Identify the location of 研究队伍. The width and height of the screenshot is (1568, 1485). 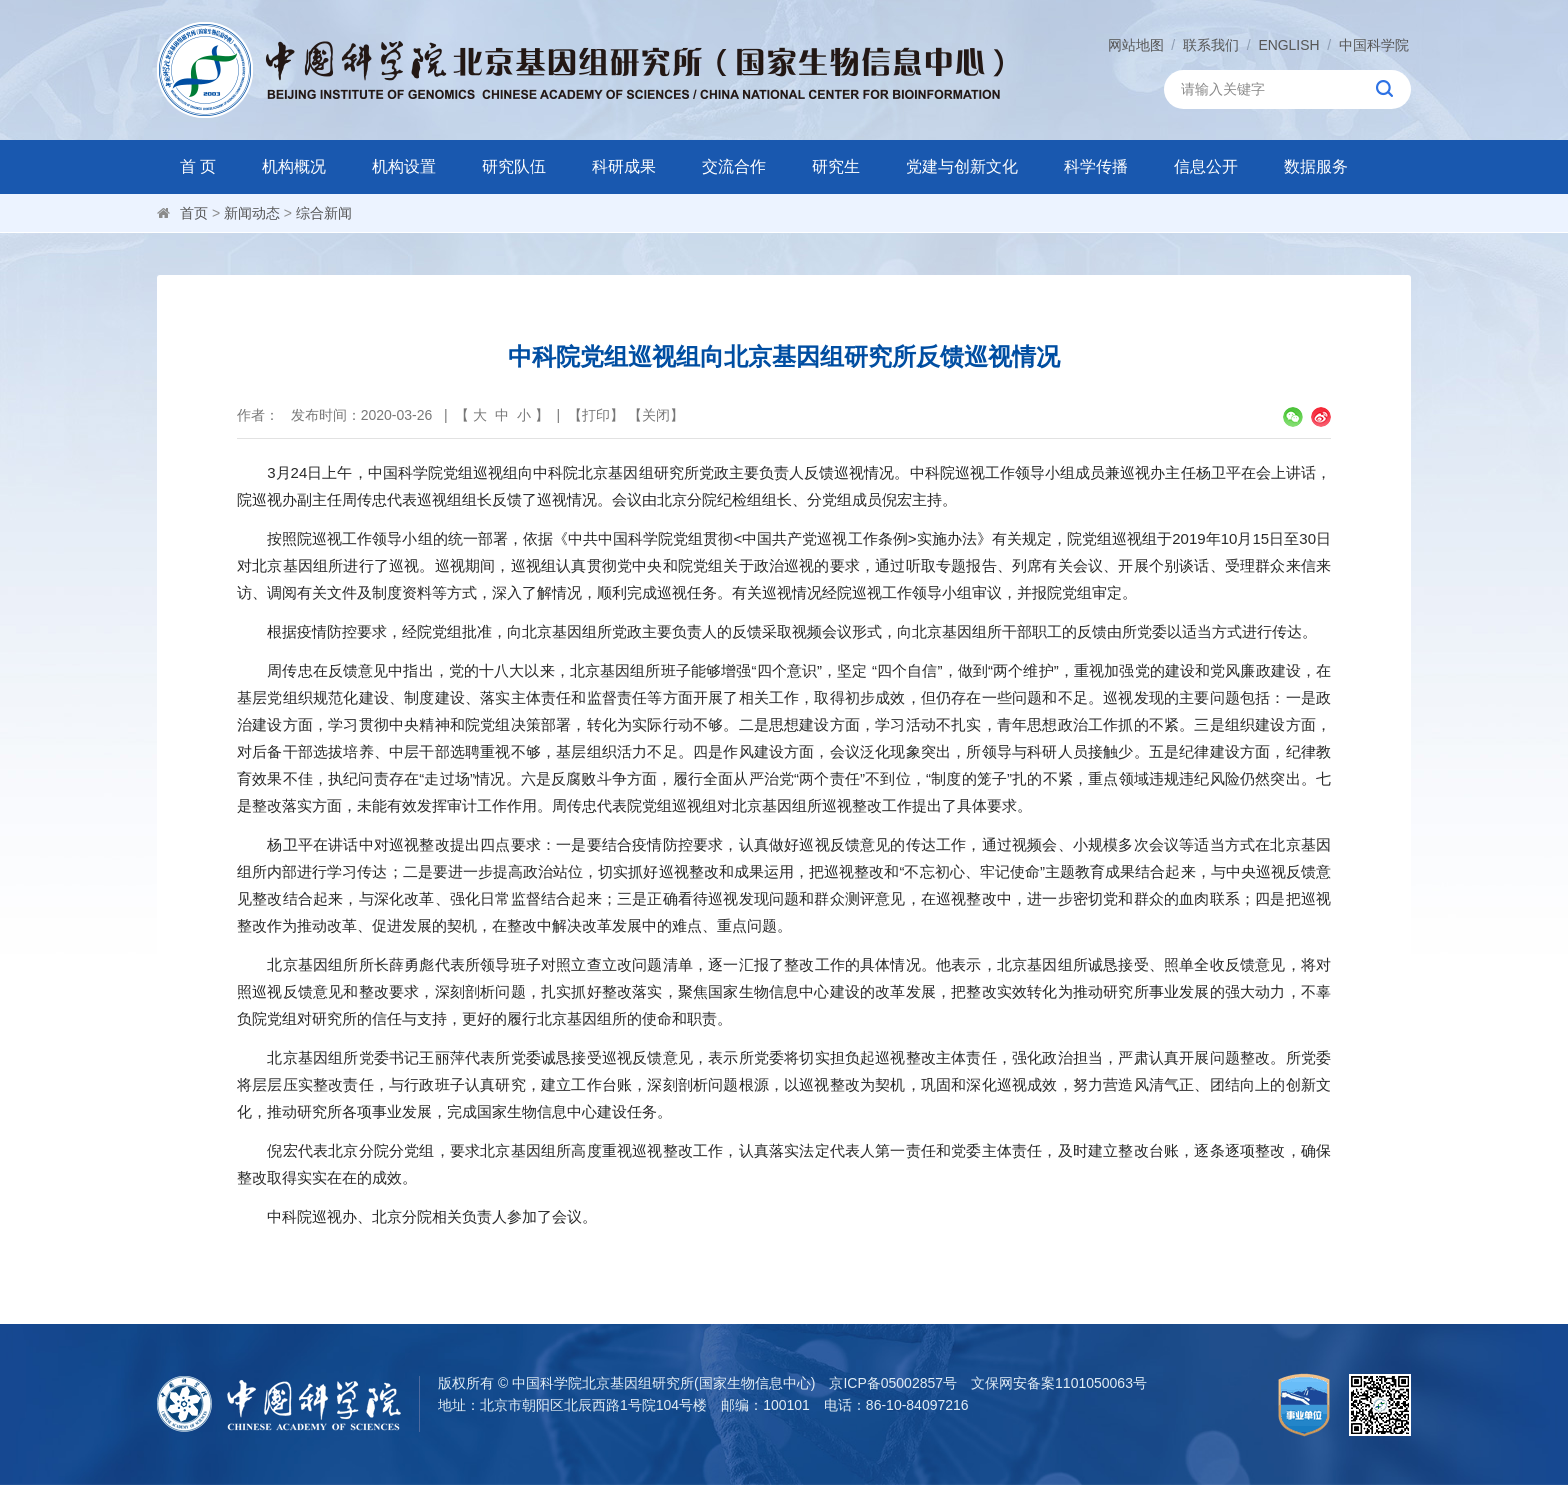
(514, 166).